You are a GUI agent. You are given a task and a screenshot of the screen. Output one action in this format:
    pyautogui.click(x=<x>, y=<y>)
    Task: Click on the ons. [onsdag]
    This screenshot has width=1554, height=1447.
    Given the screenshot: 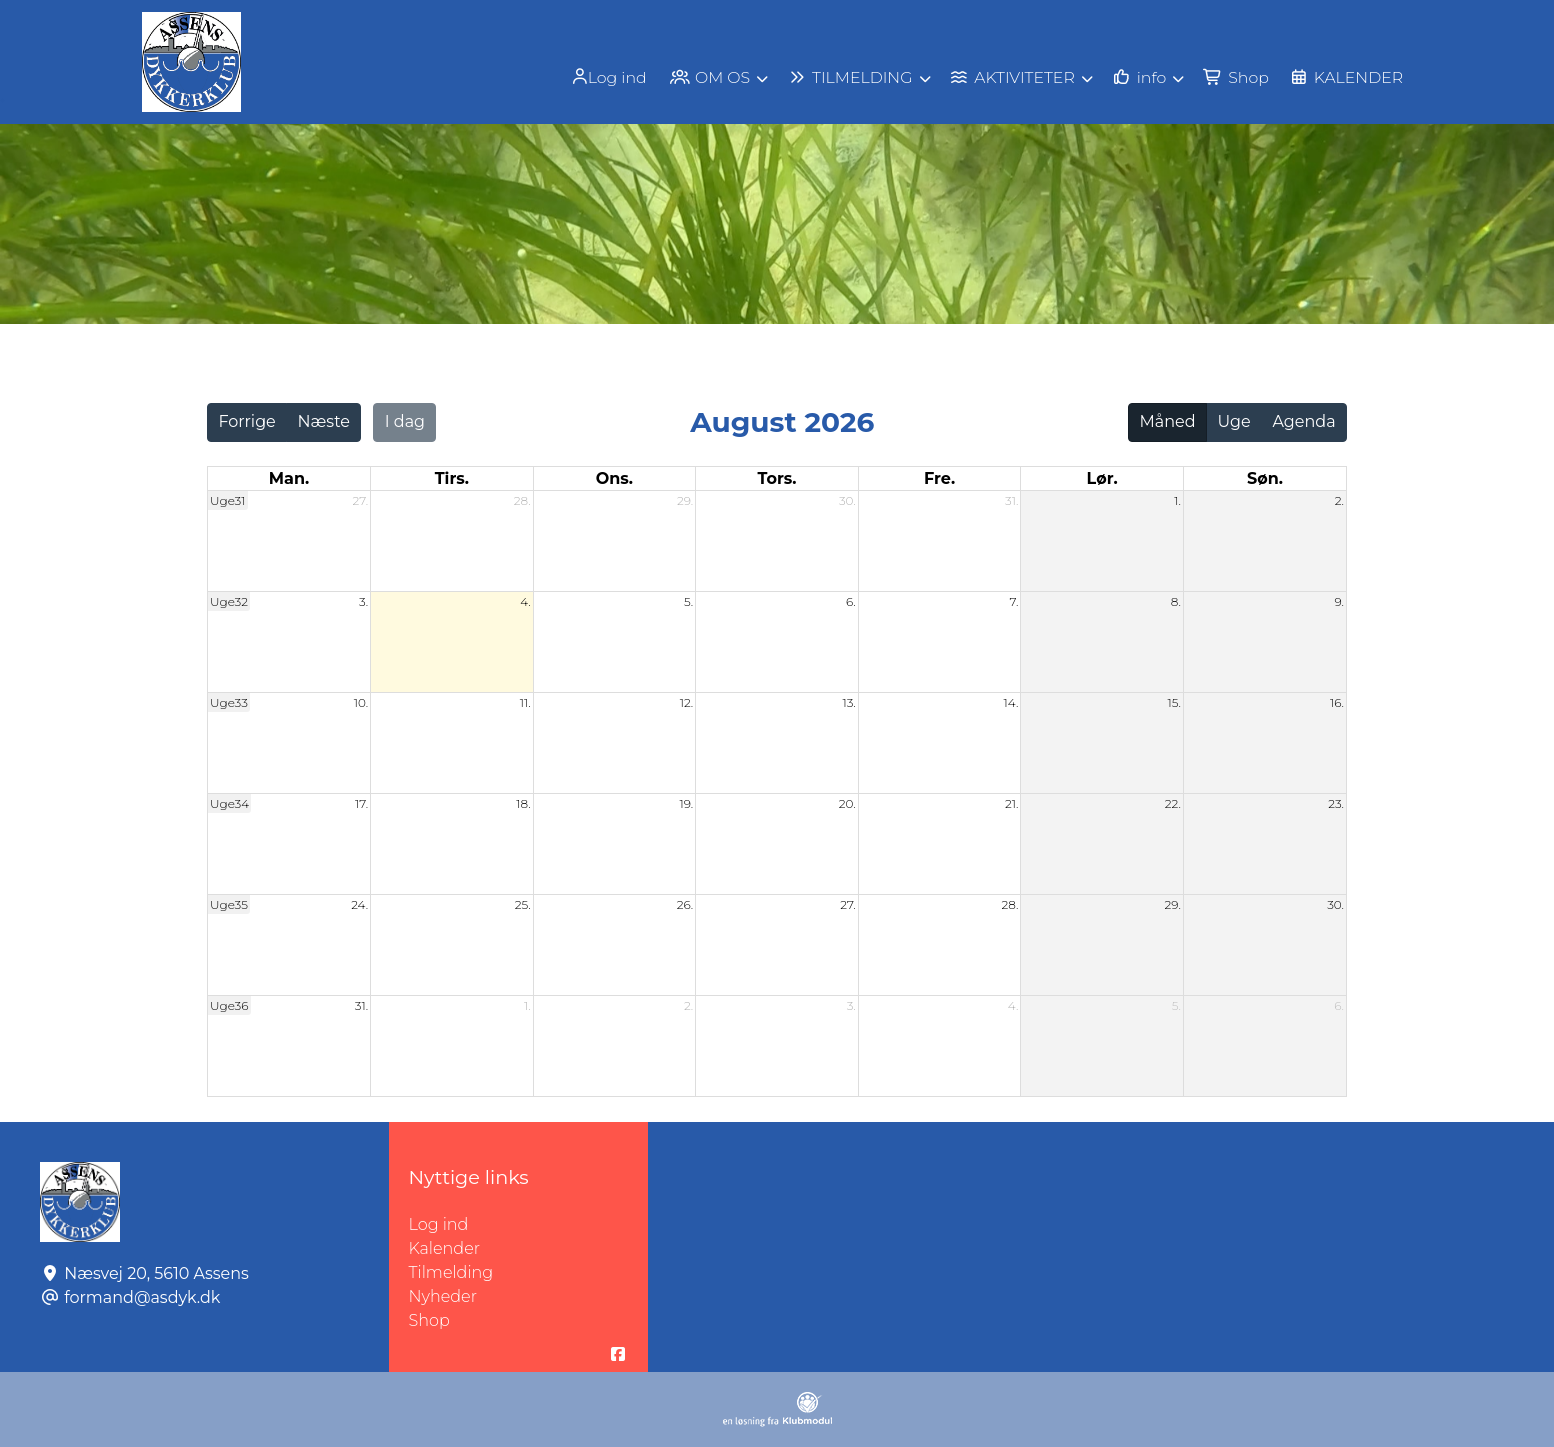 What is the action you would take?
    pyautogui.click(x=614, y=478)
    